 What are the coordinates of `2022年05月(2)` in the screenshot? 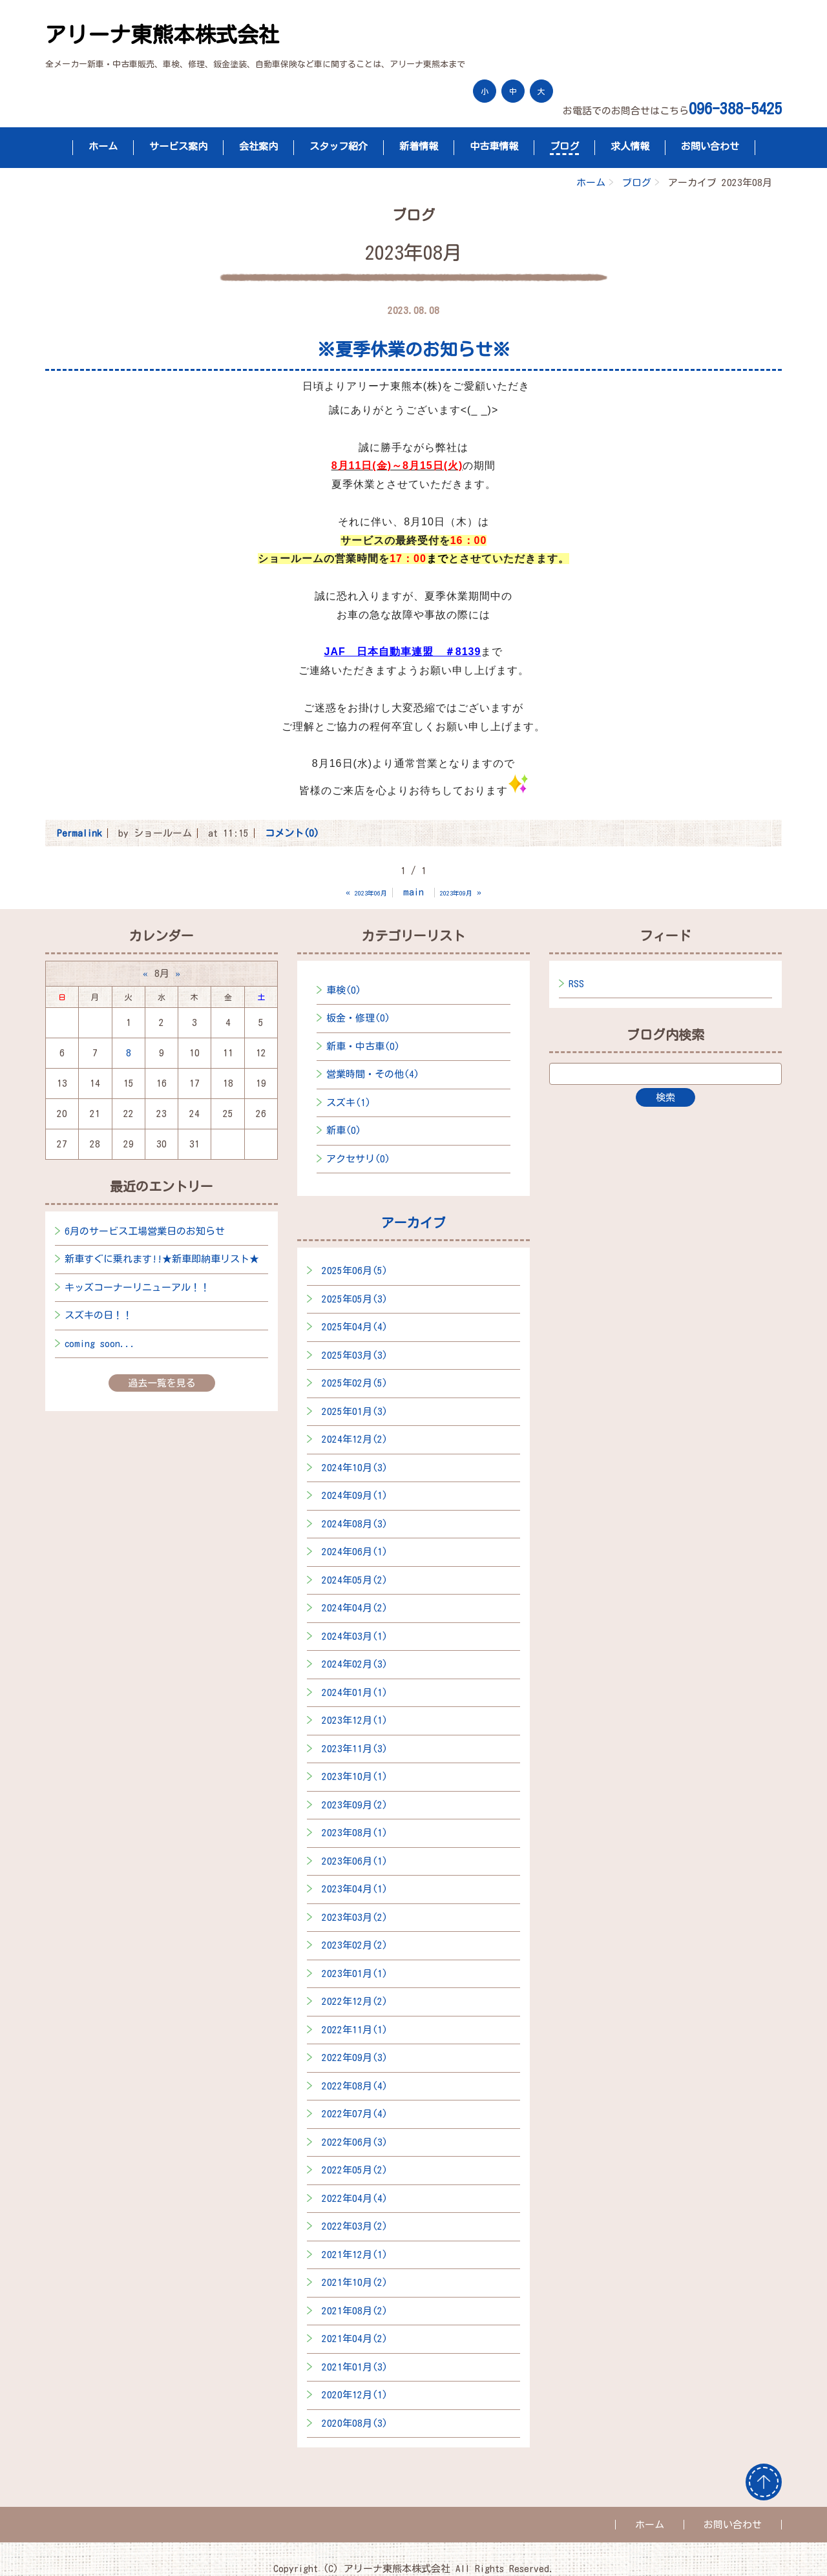 It's located at (355, 2170).